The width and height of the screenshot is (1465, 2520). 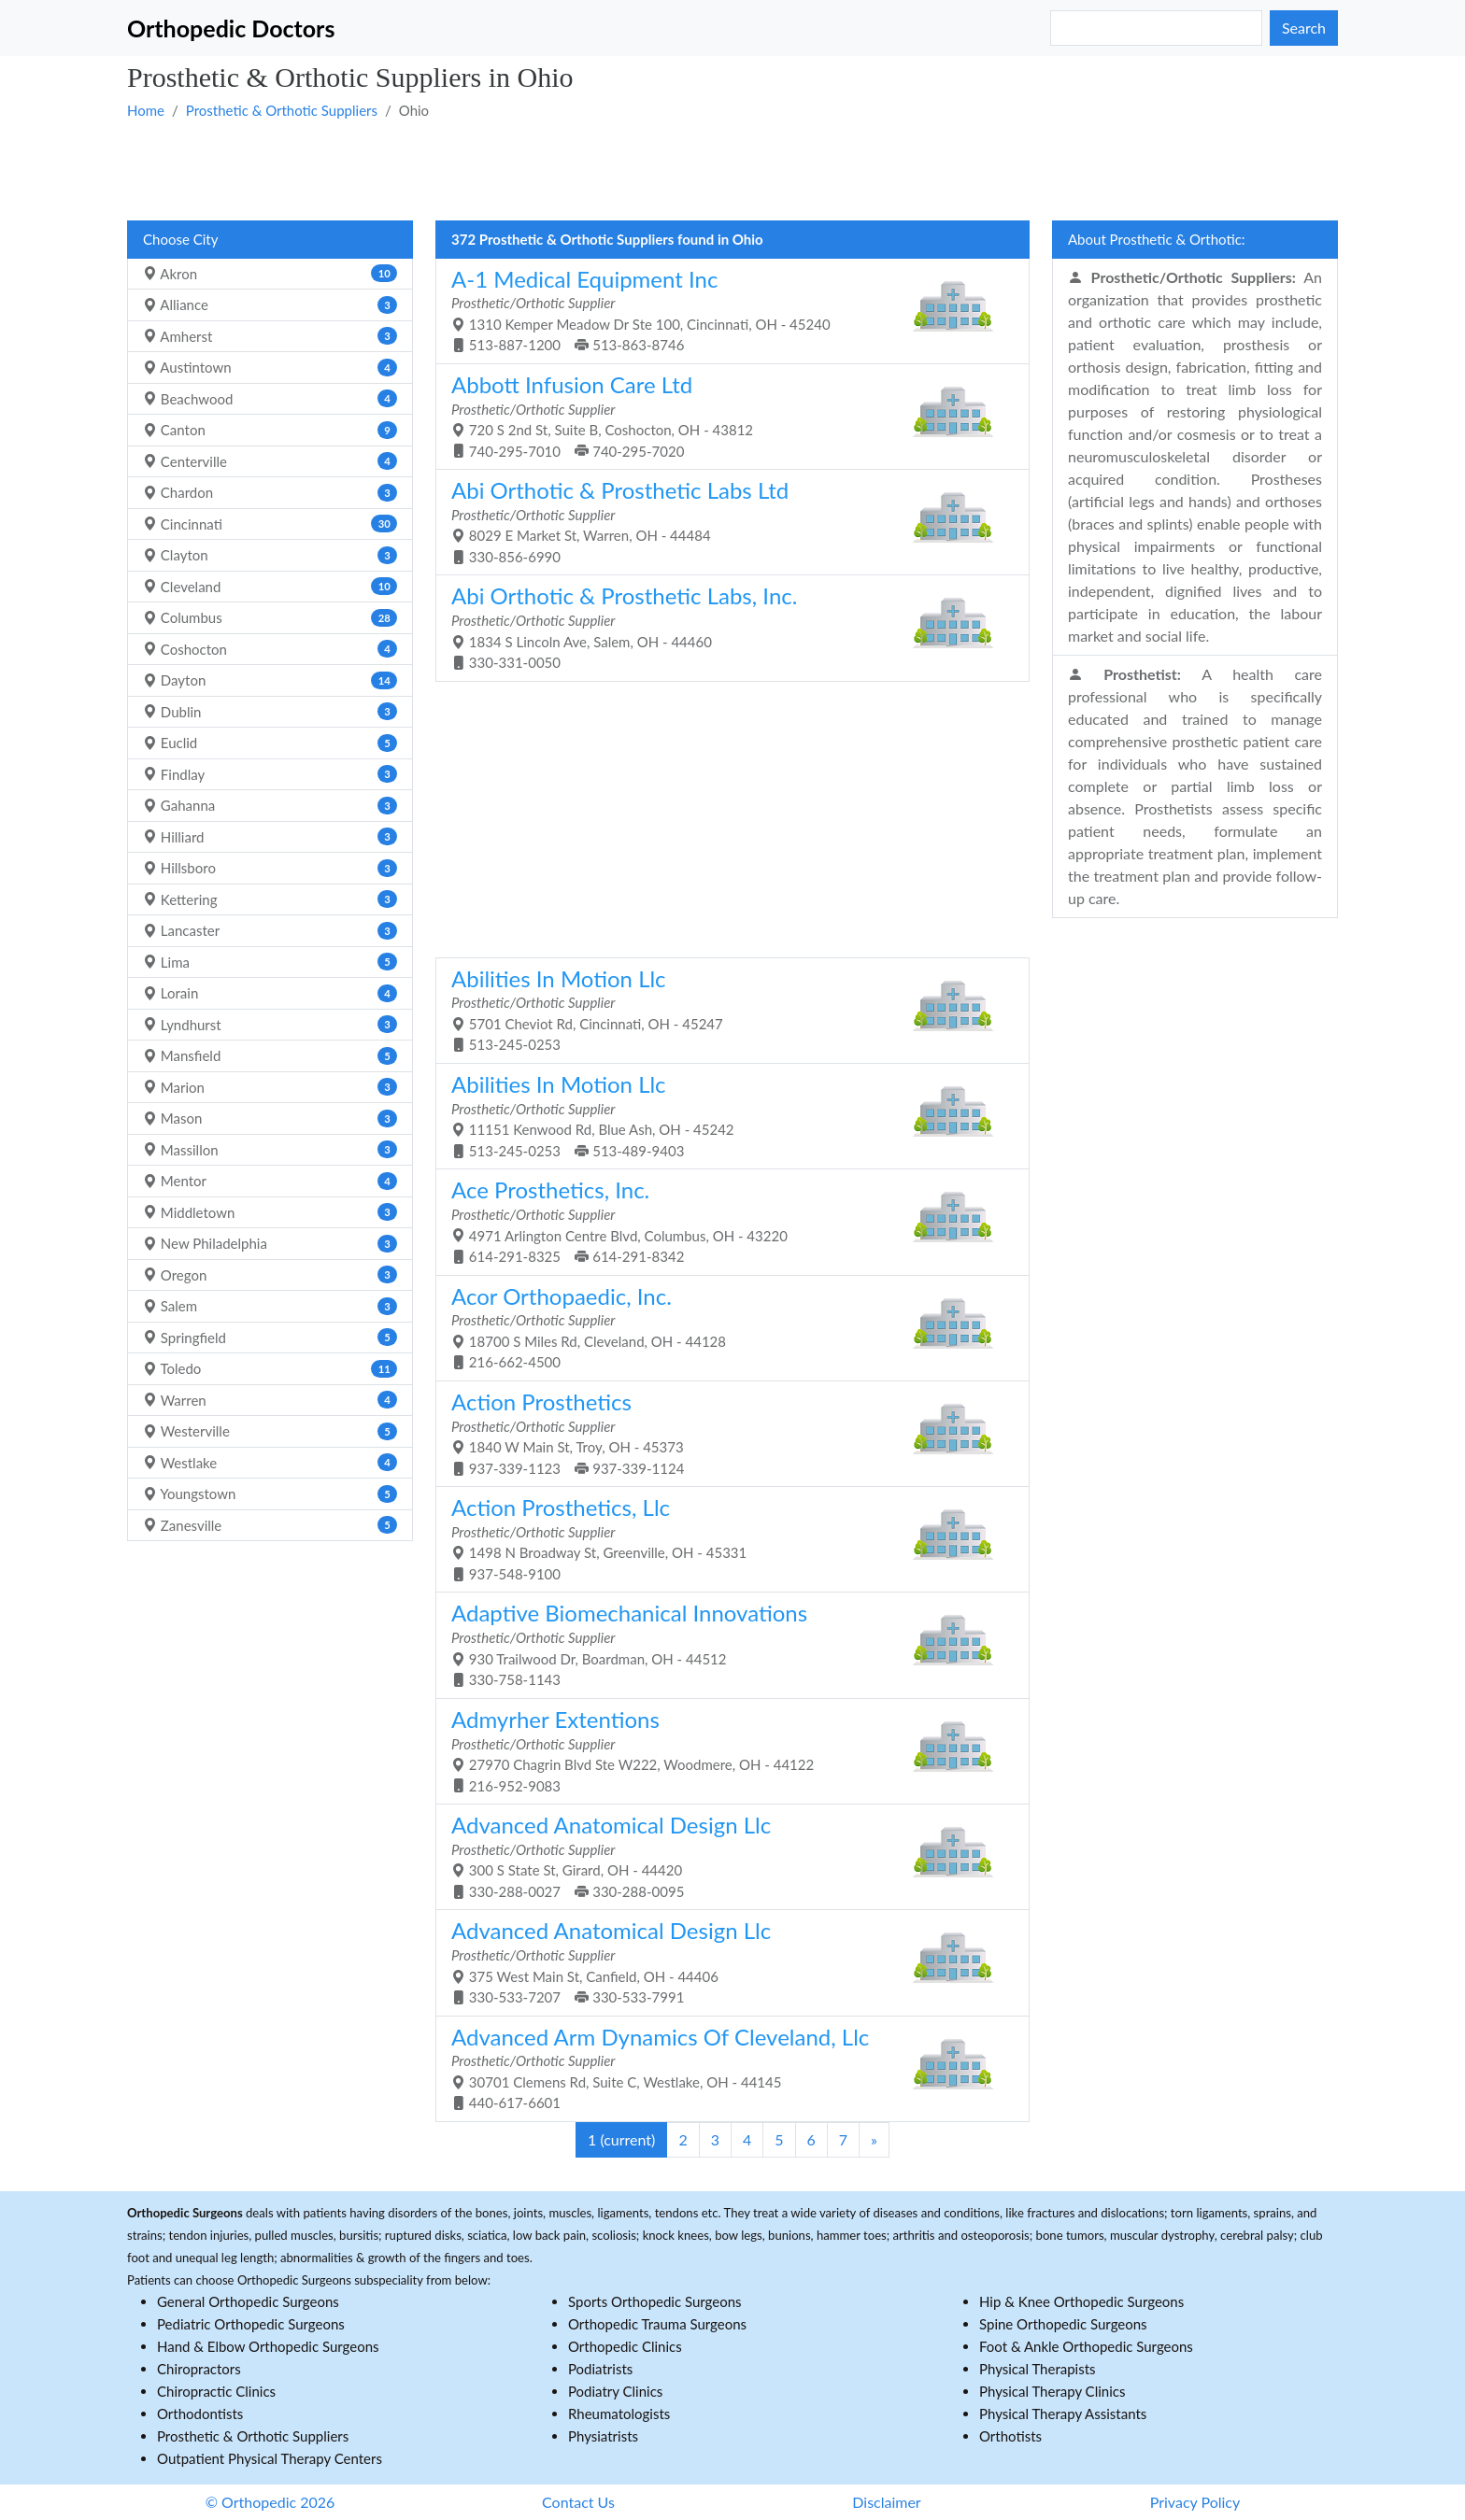 What do you see at coordinates (619, 2413) in the screenshot?
I see `Rheumatologists` at bounding box center [619, 2413].